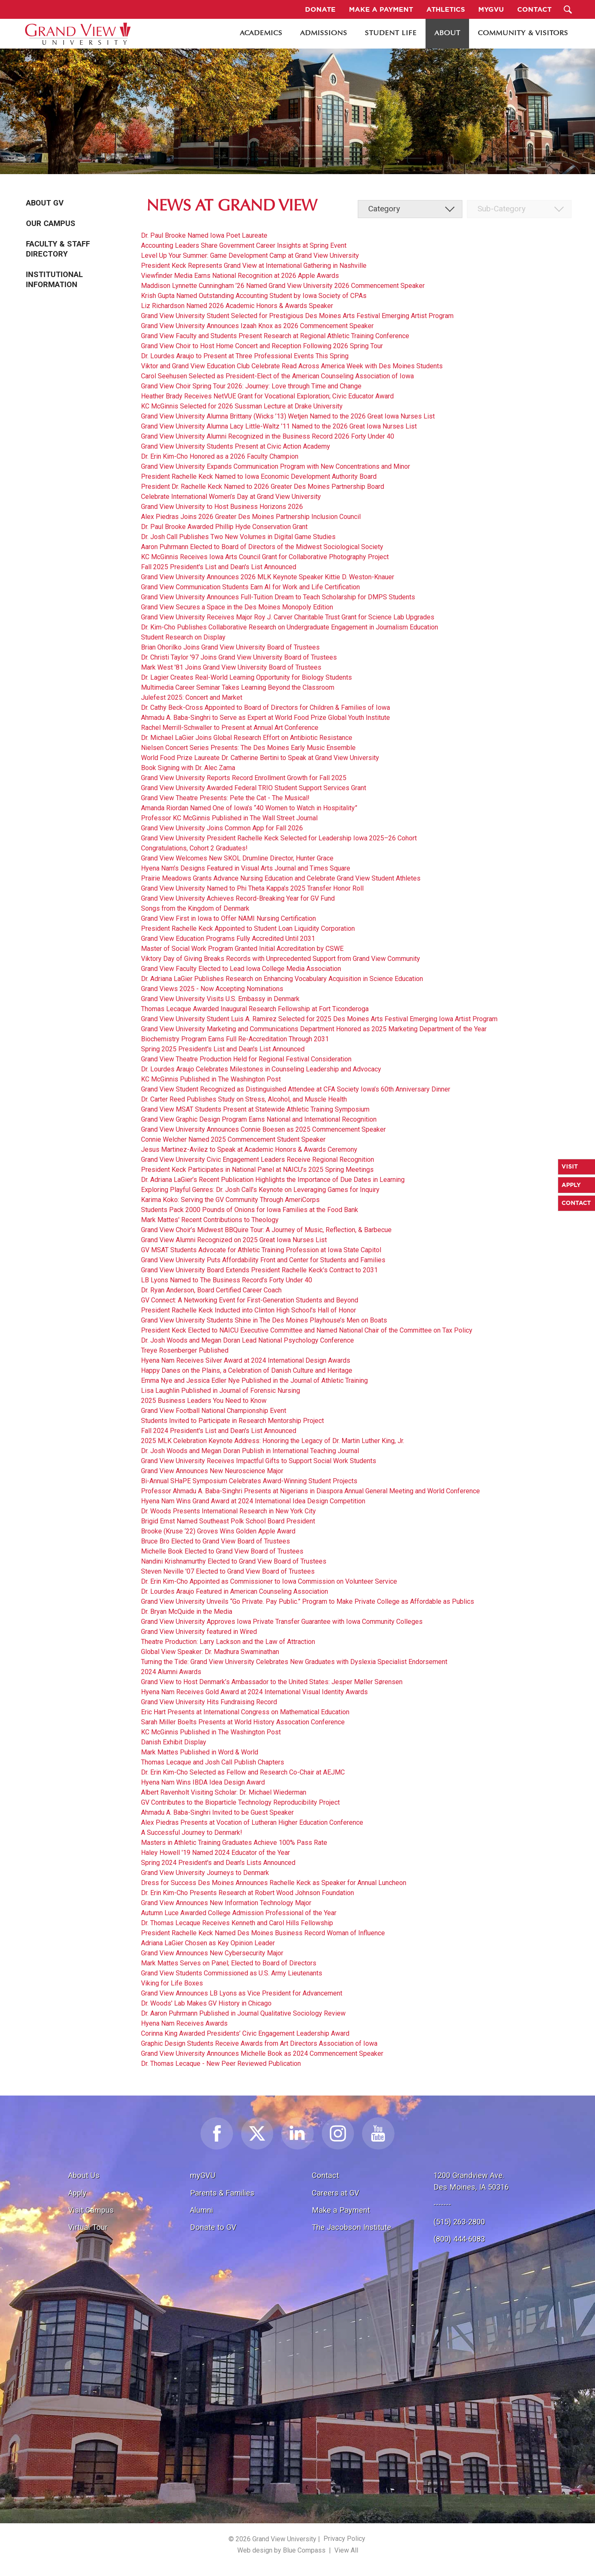  I want to click on Grand View Education Programs Fully Accredited Until 2031, so click(228, 939).